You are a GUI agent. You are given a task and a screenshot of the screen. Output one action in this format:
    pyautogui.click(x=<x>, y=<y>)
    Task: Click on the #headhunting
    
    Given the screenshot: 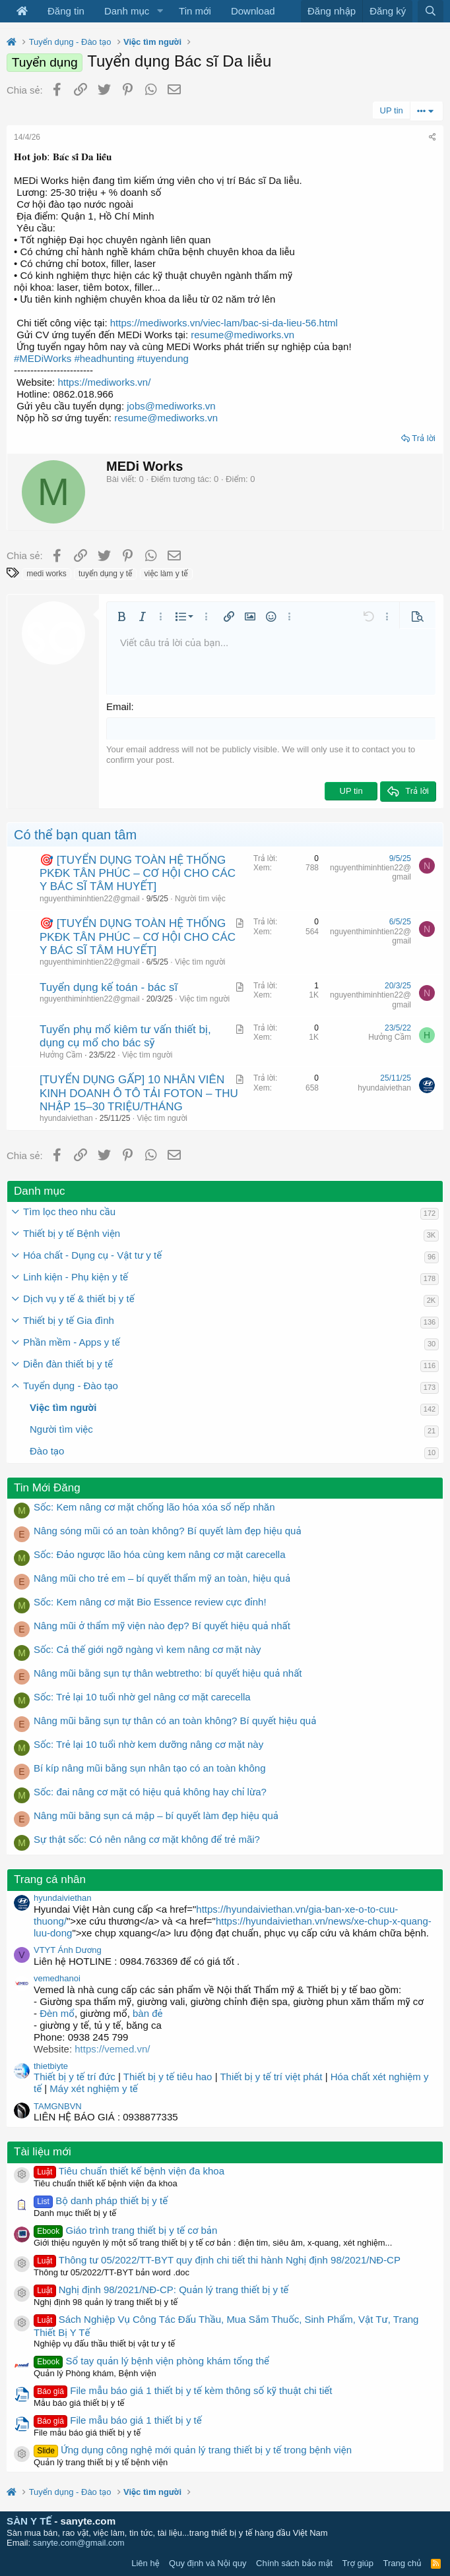 What is the action you would take?
    pyautogui.click(x=104, y=358)
    